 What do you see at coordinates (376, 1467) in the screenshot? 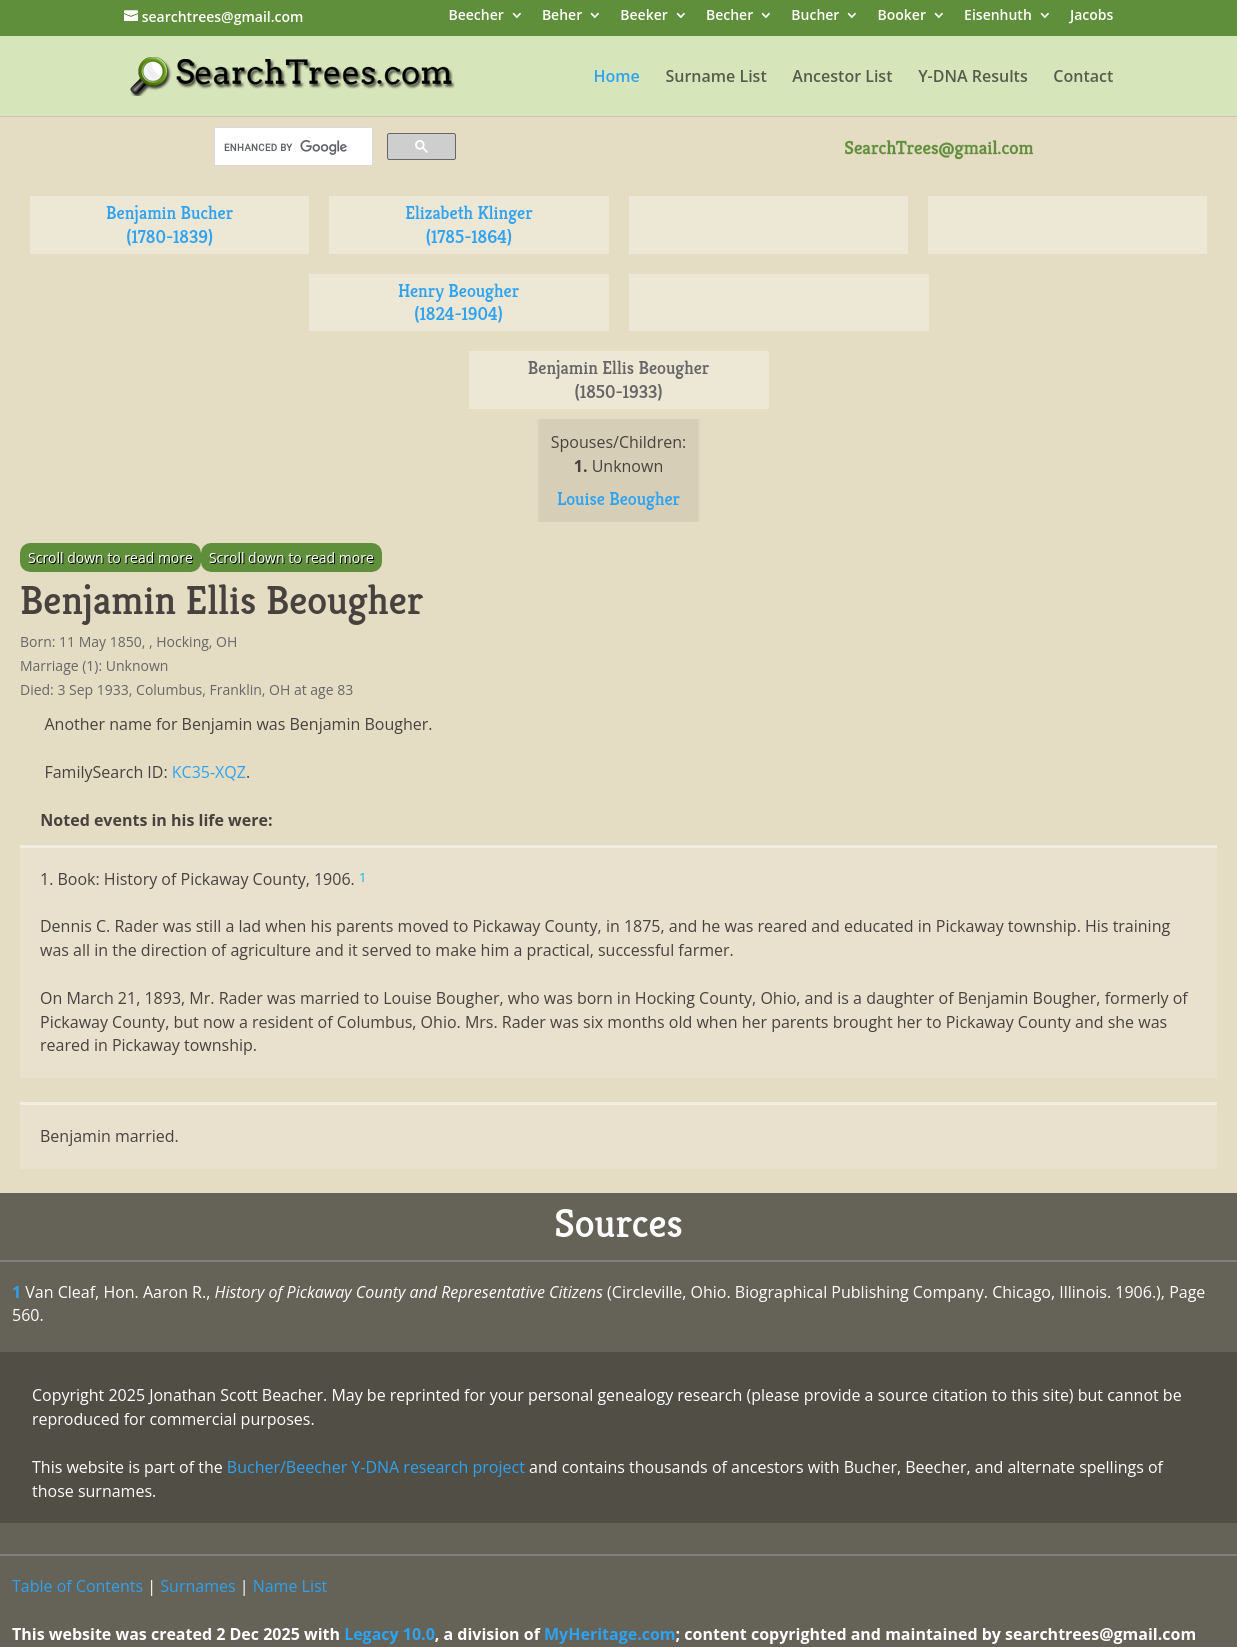
I see `Bucher/Beecher Y-DNA research project` at bounding box center [376, 1467].